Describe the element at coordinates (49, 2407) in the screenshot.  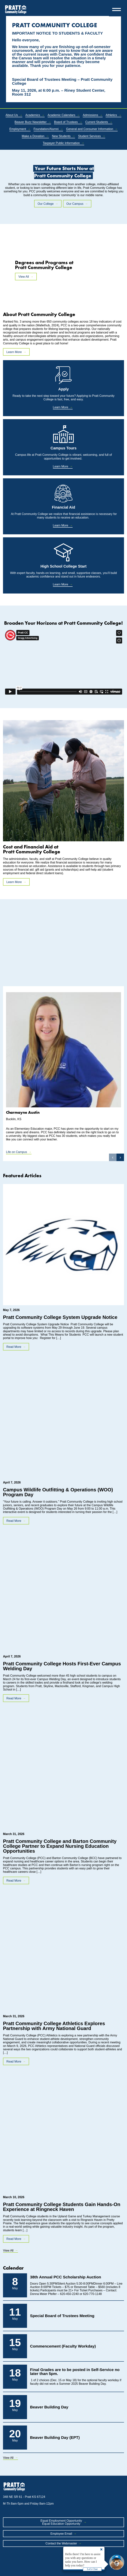
I see `Beaver Building Day` at that location.